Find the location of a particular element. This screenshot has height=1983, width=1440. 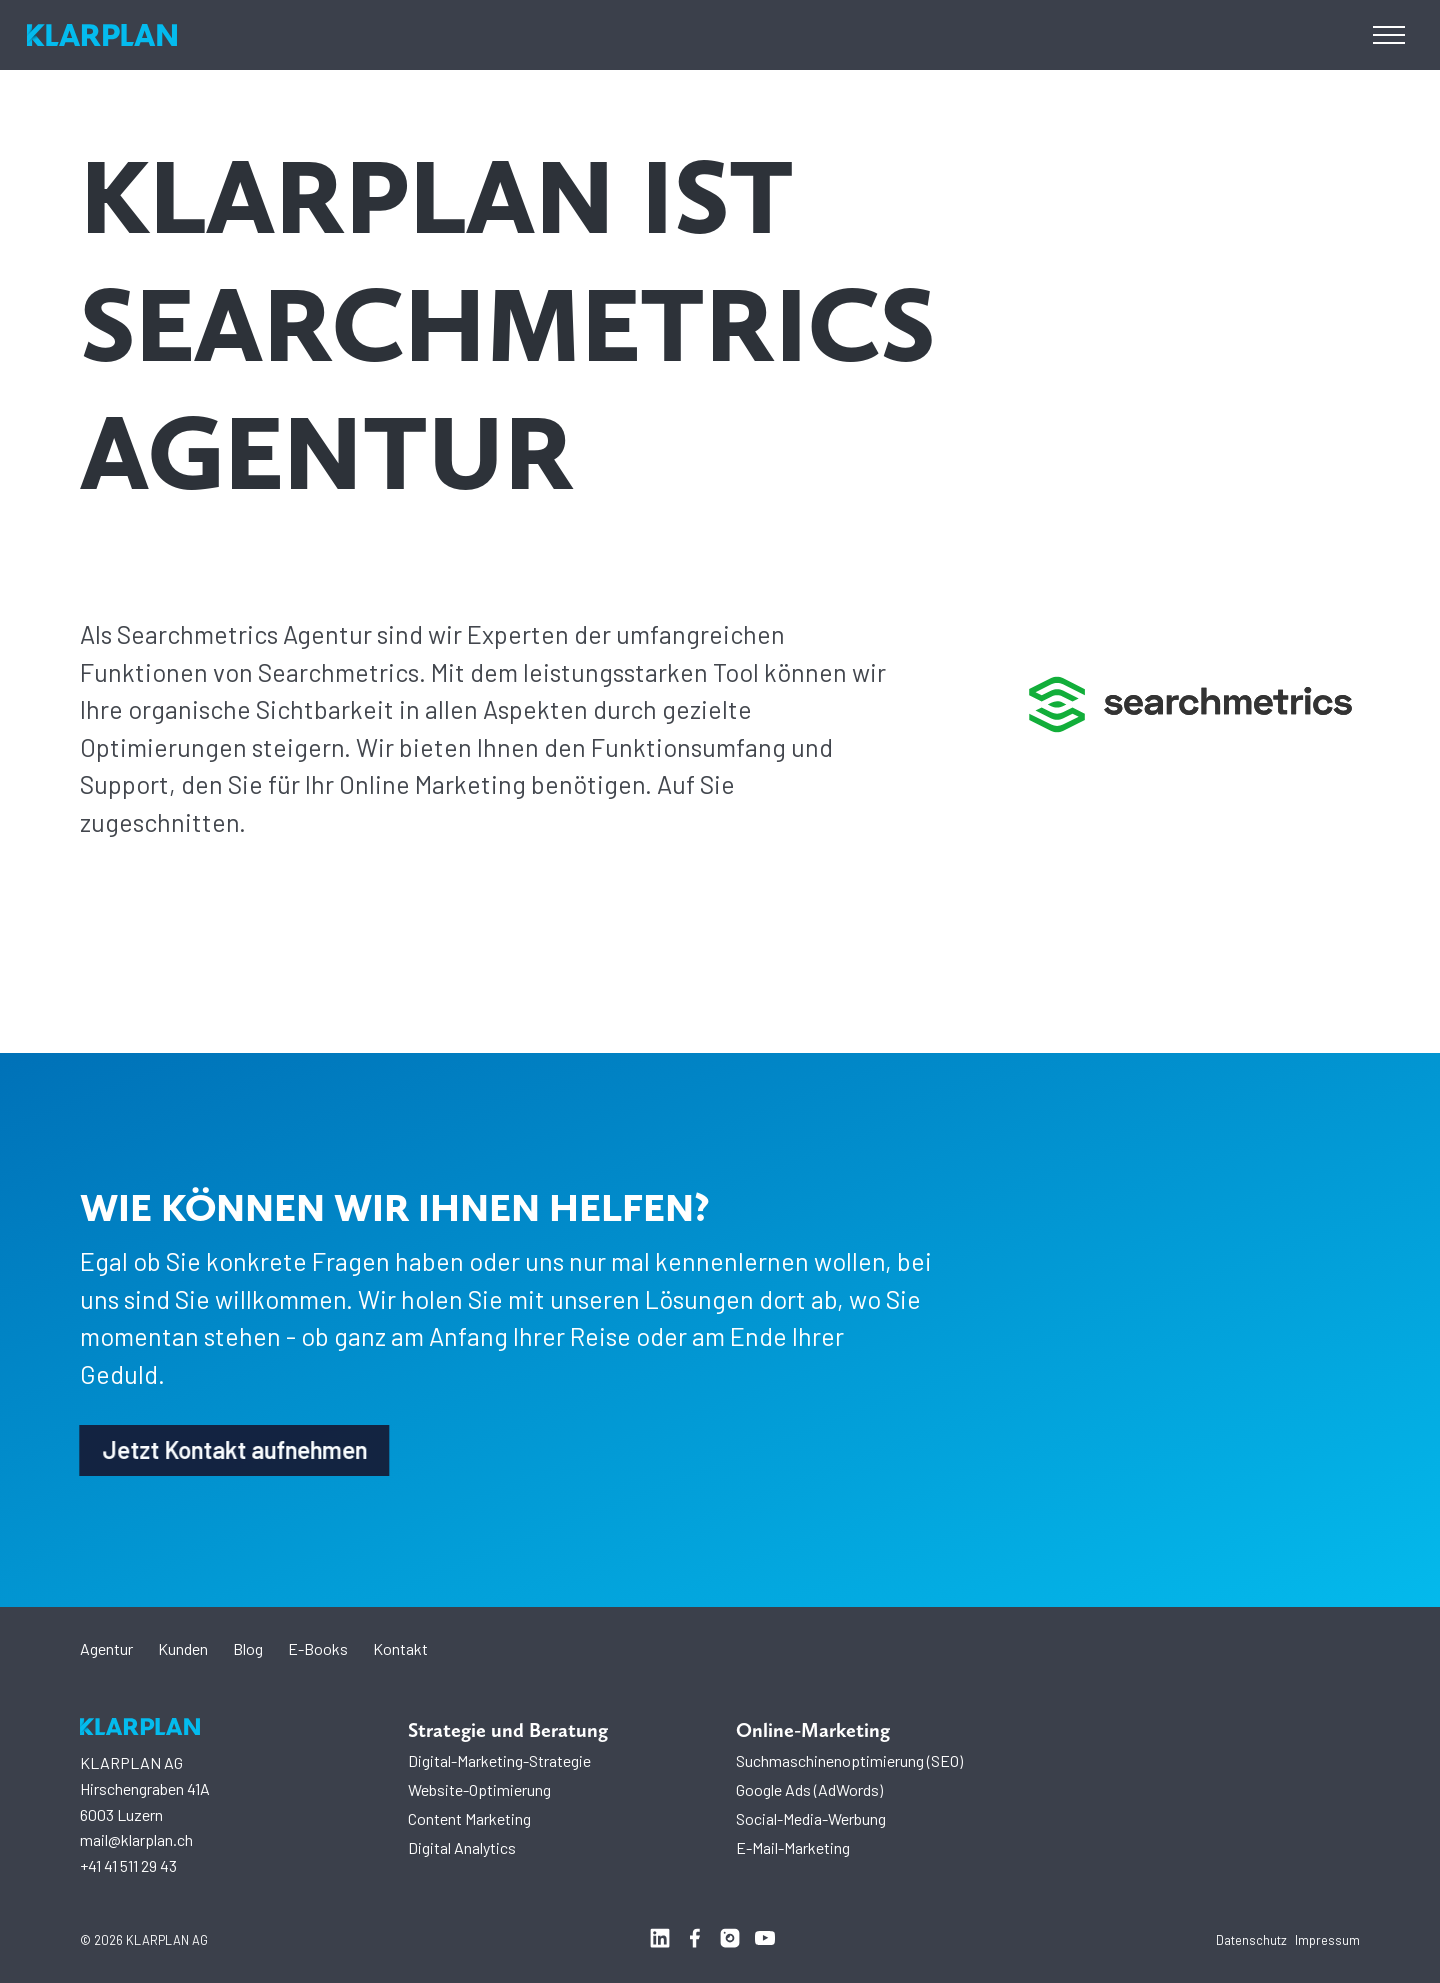

Impressum is located at coordinates (1327, 1940).